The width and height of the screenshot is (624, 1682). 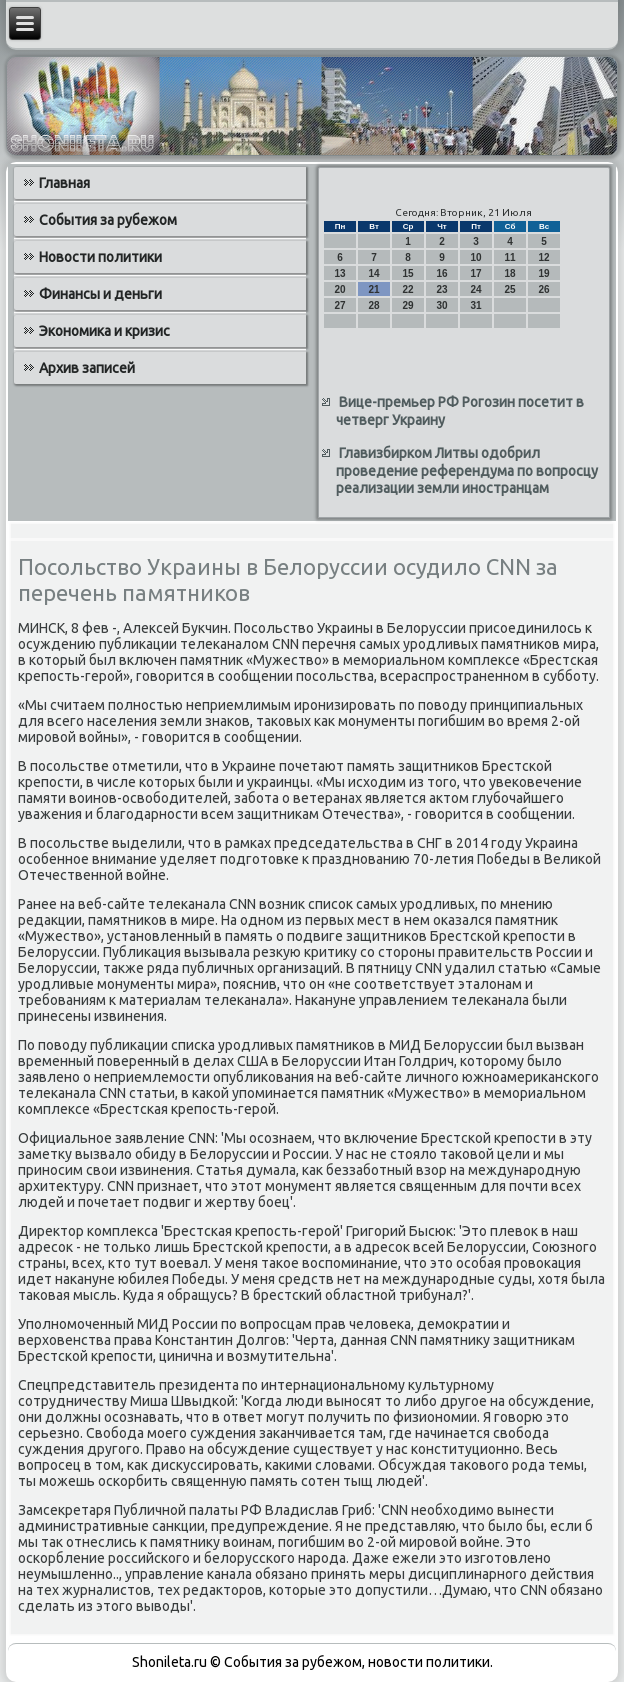 What do you see at coordinates (543, 257) in the screenshot?
I see `12` at bounding box center [543, 257].